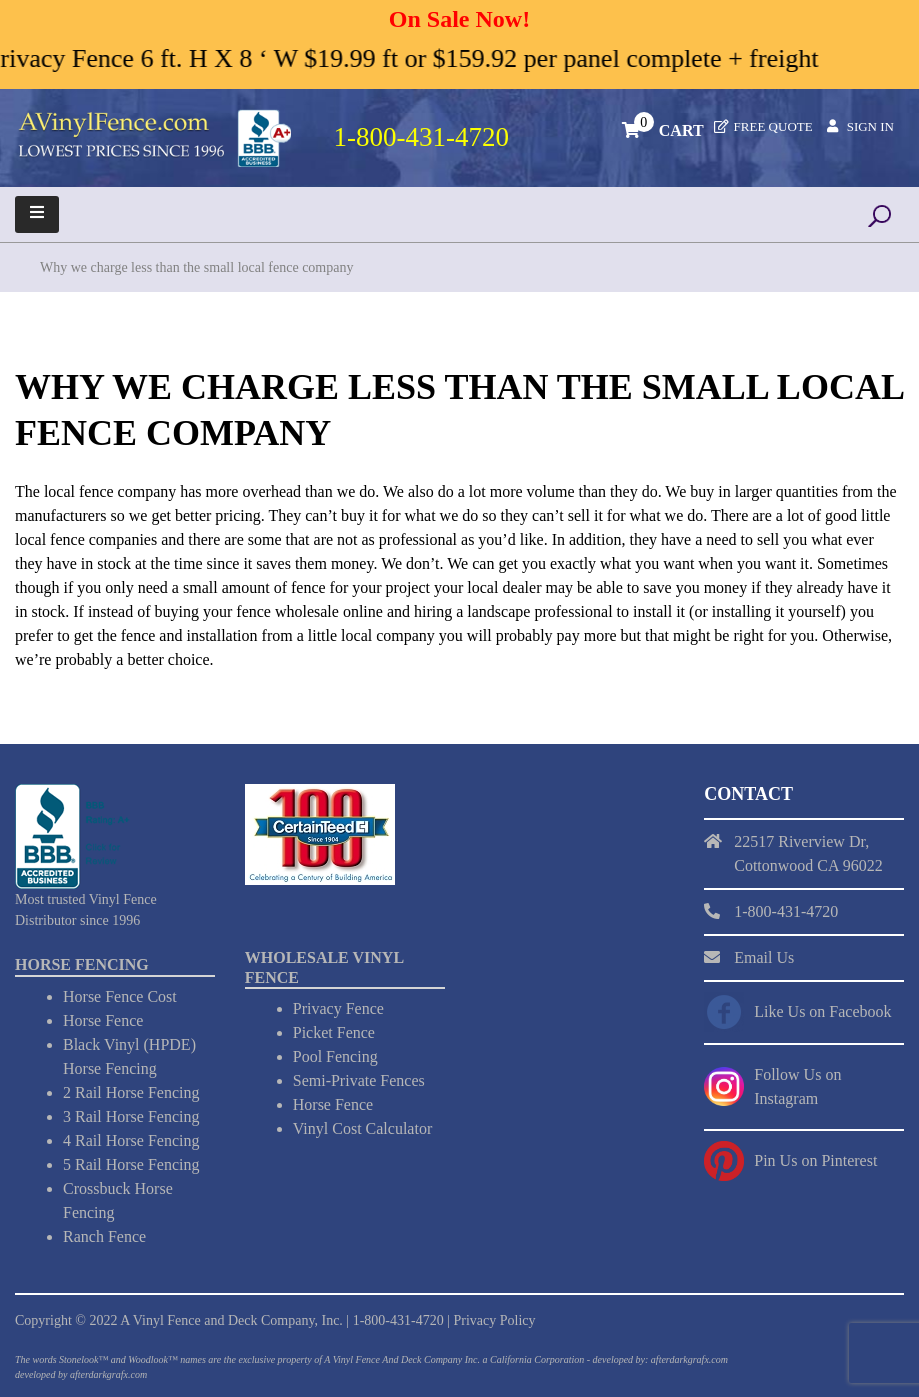 The height and width of the screenshot is (1397, 919). Describe the element at coordinates (335, 1056) in the screenshot. I see `Pool Fencing` at that location.